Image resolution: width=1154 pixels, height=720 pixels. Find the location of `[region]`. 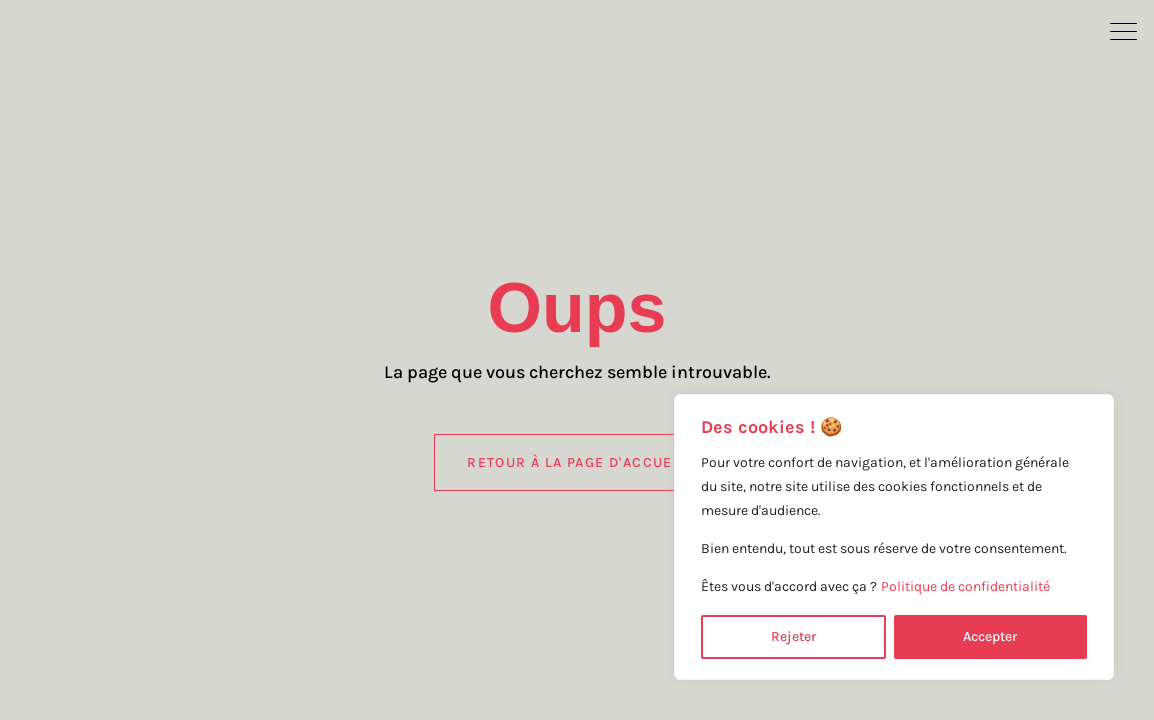

[region] is located at coordinates (894, 537).